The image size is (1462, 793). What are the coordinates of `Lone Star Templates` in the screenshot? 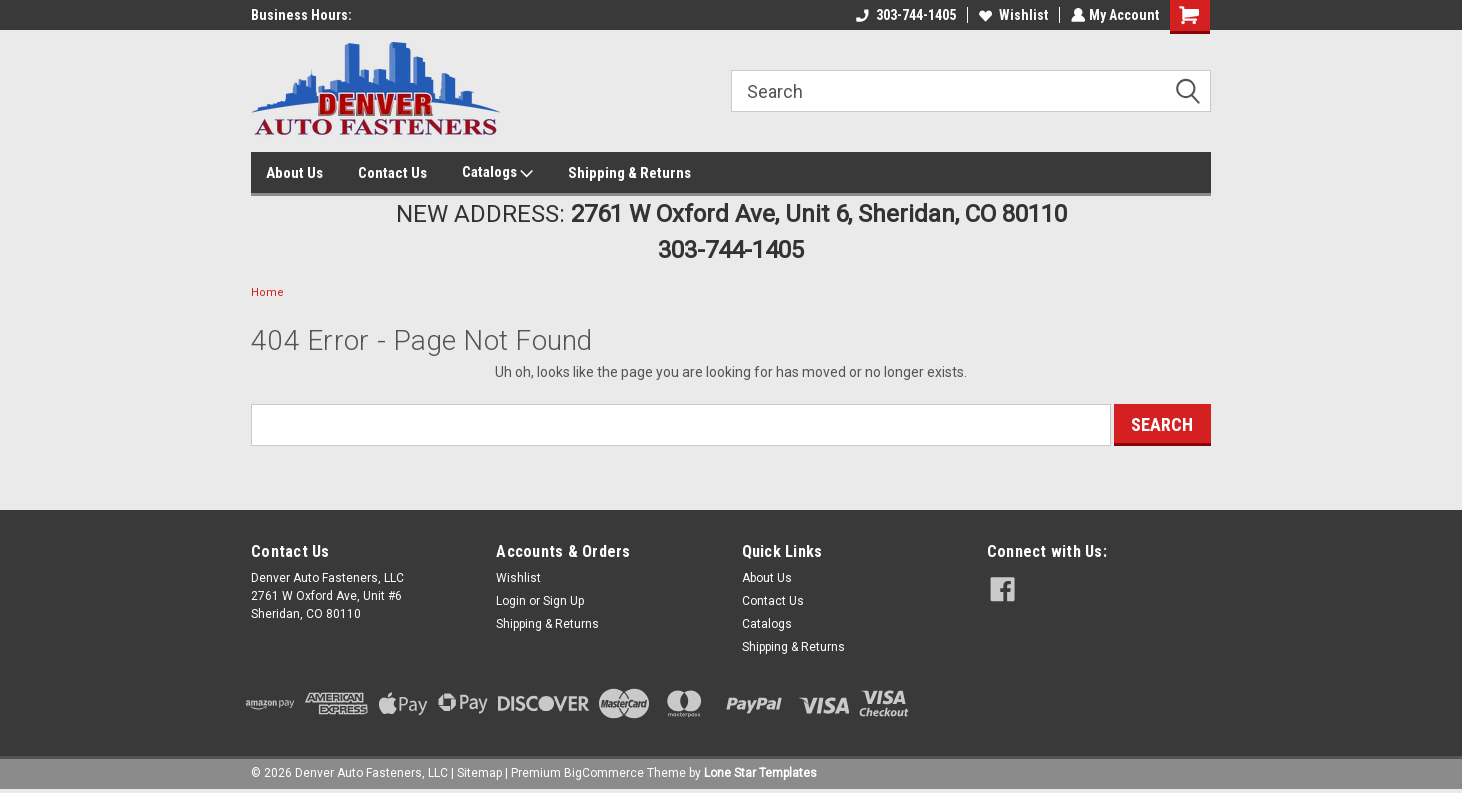 It's located at (760, 773).